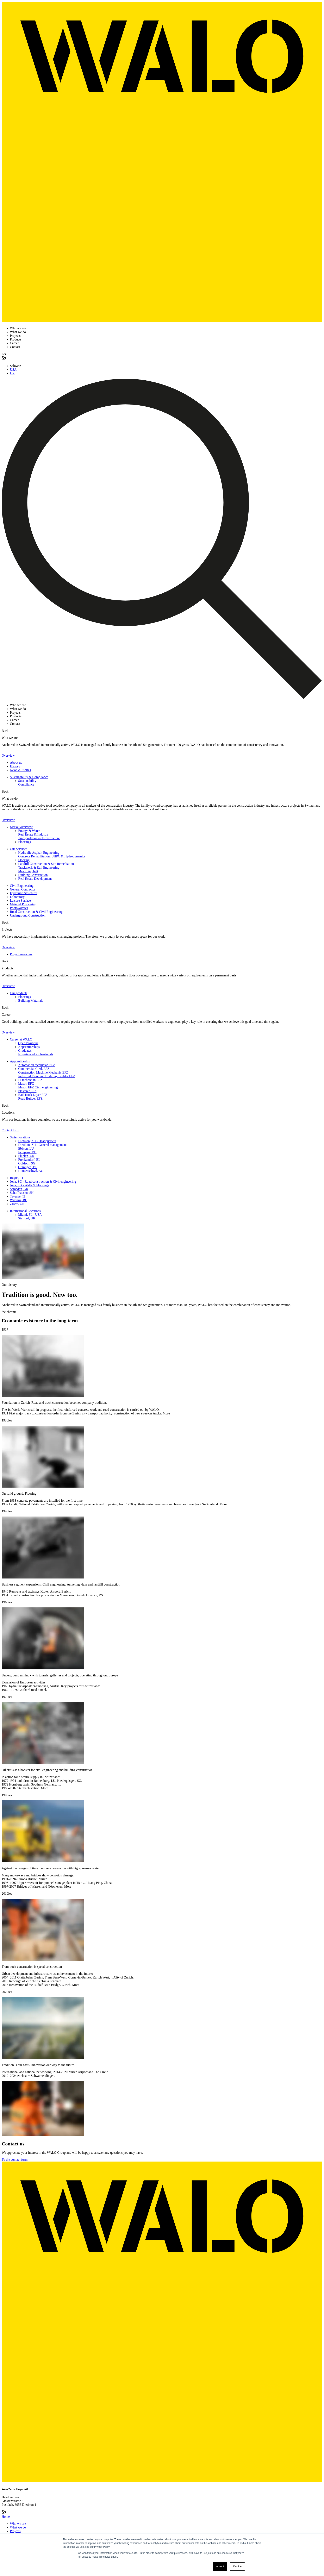 The height and width of the screenshot is (2576, 324). Describe the element at coordinates (15, 766) in the screenshot. I see `History [menuitem]` at that location.